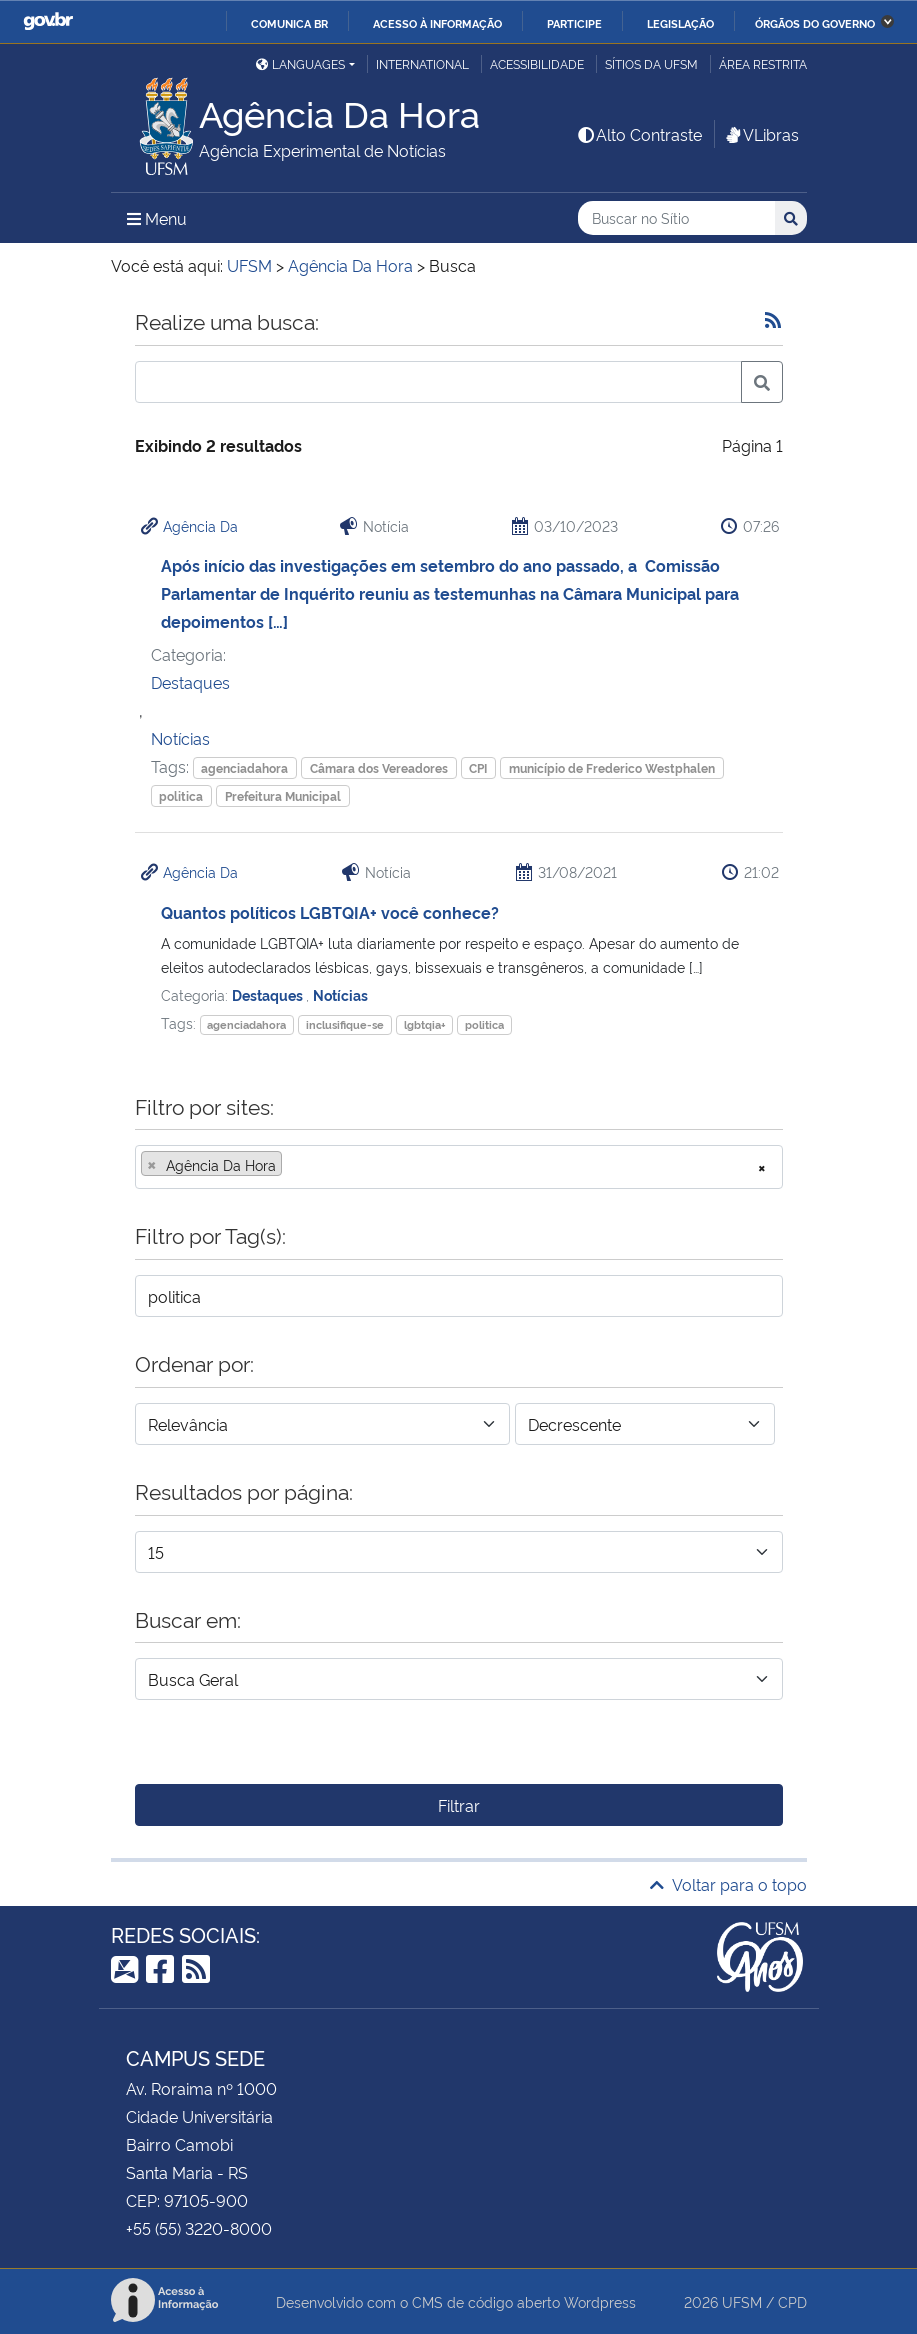 Image resolution: width=917 pixels, height=2334 pixels. Describe the element at coordinates (425, 1024) in the screenshot. I see `lgbtqia+` at that location.